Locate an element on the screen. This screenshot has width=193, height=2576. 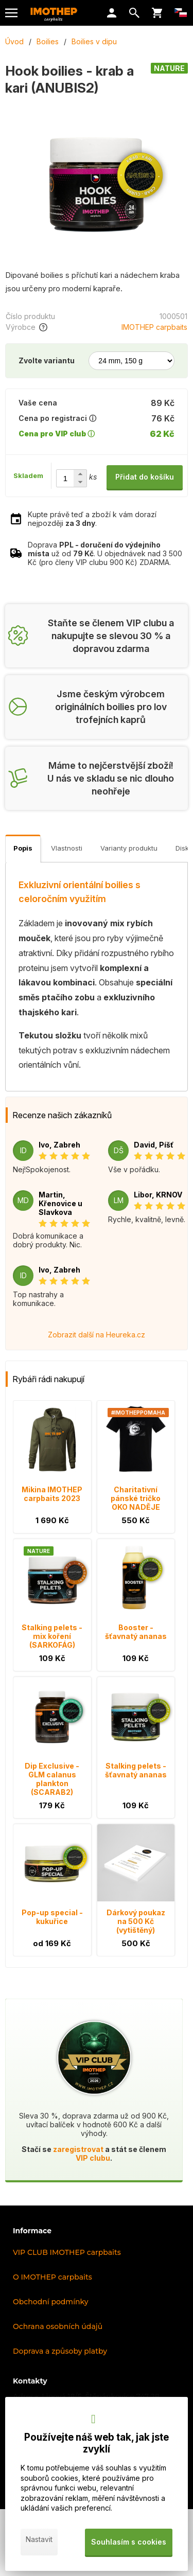
Popis is located at coordinates (22, 848).